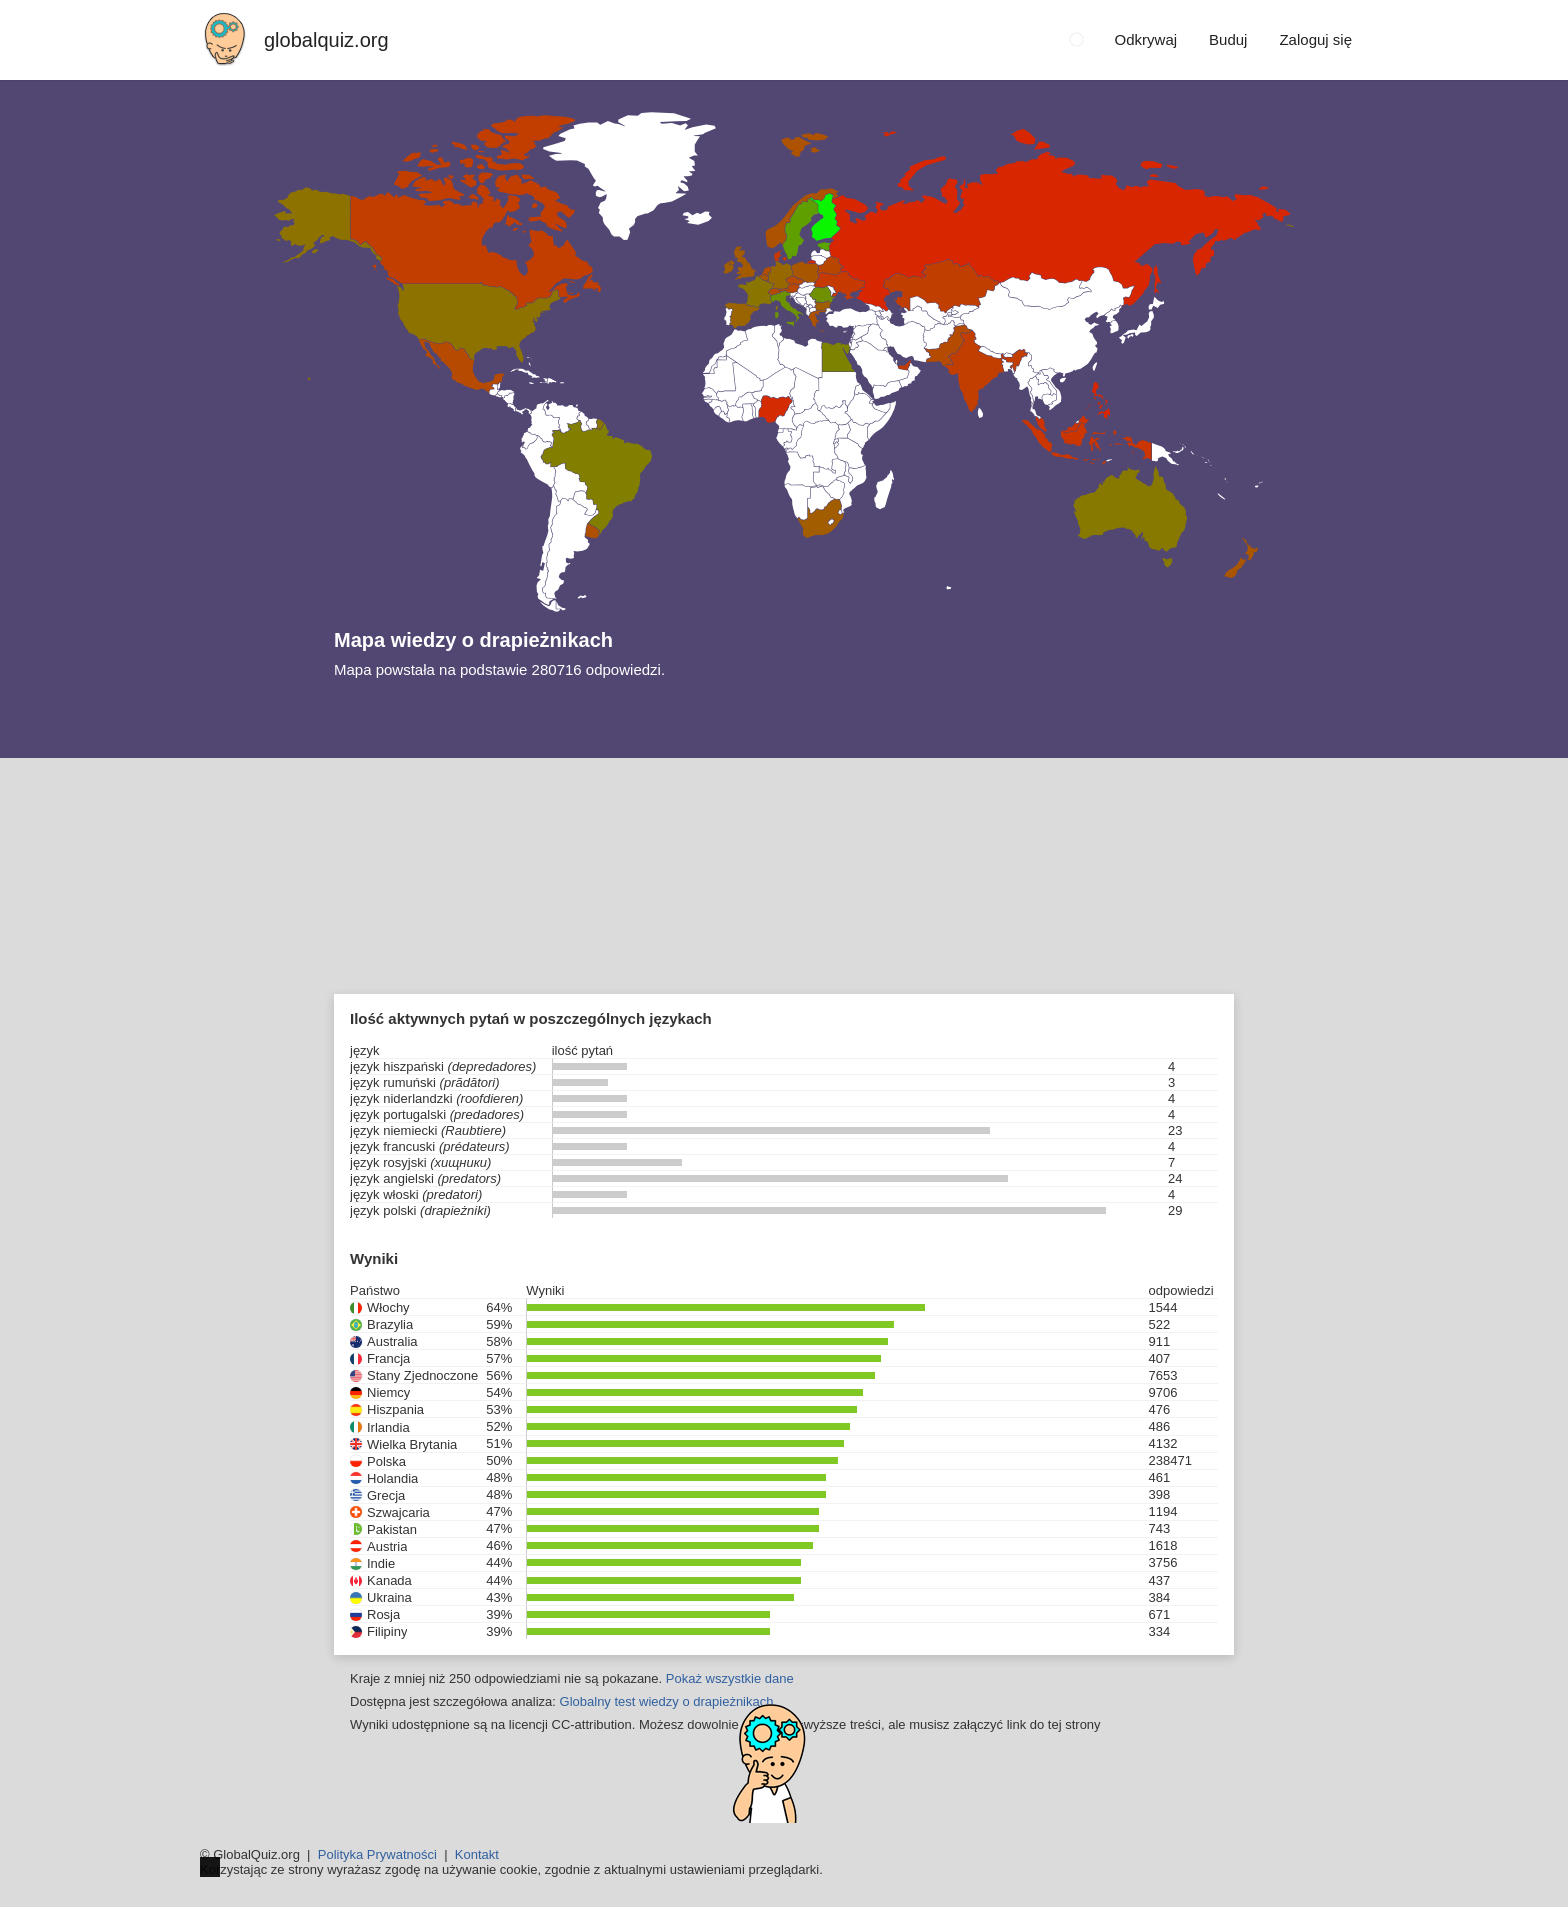 Image resolution: width=1568 pixels, height=1907 pixels. I want to click on [Advertisement], so click(784, 908).